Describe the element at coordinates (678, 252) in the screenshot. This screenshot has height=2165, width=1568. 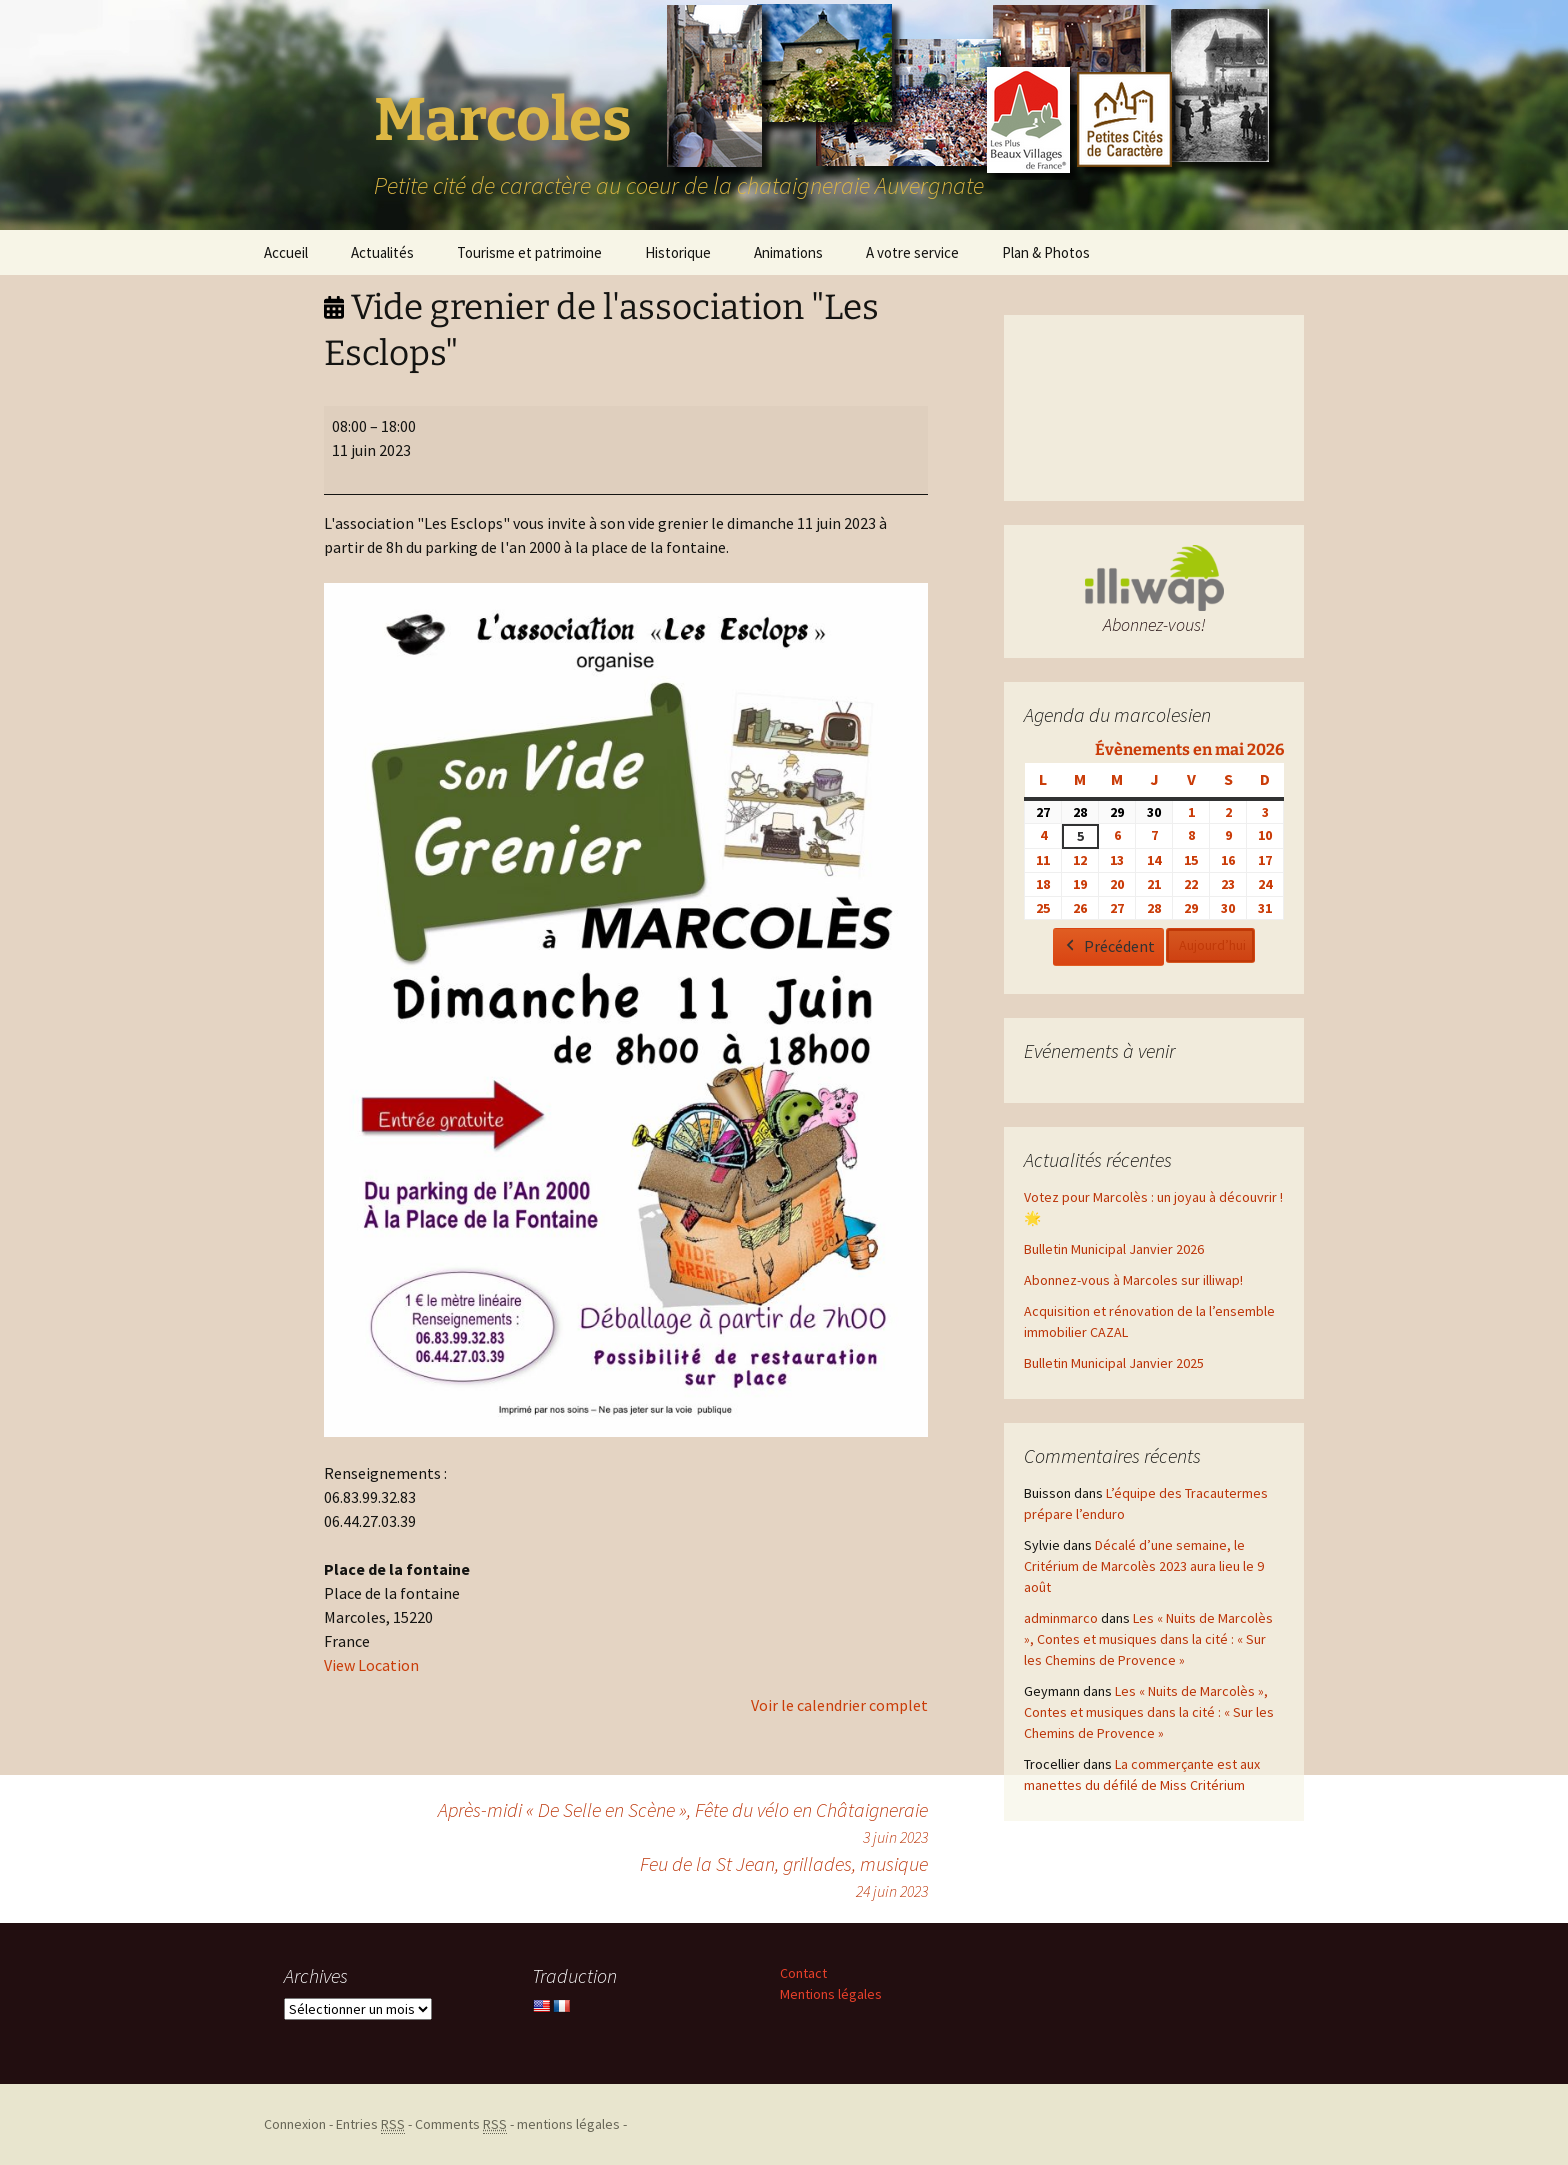
I see `Historique` at that location.